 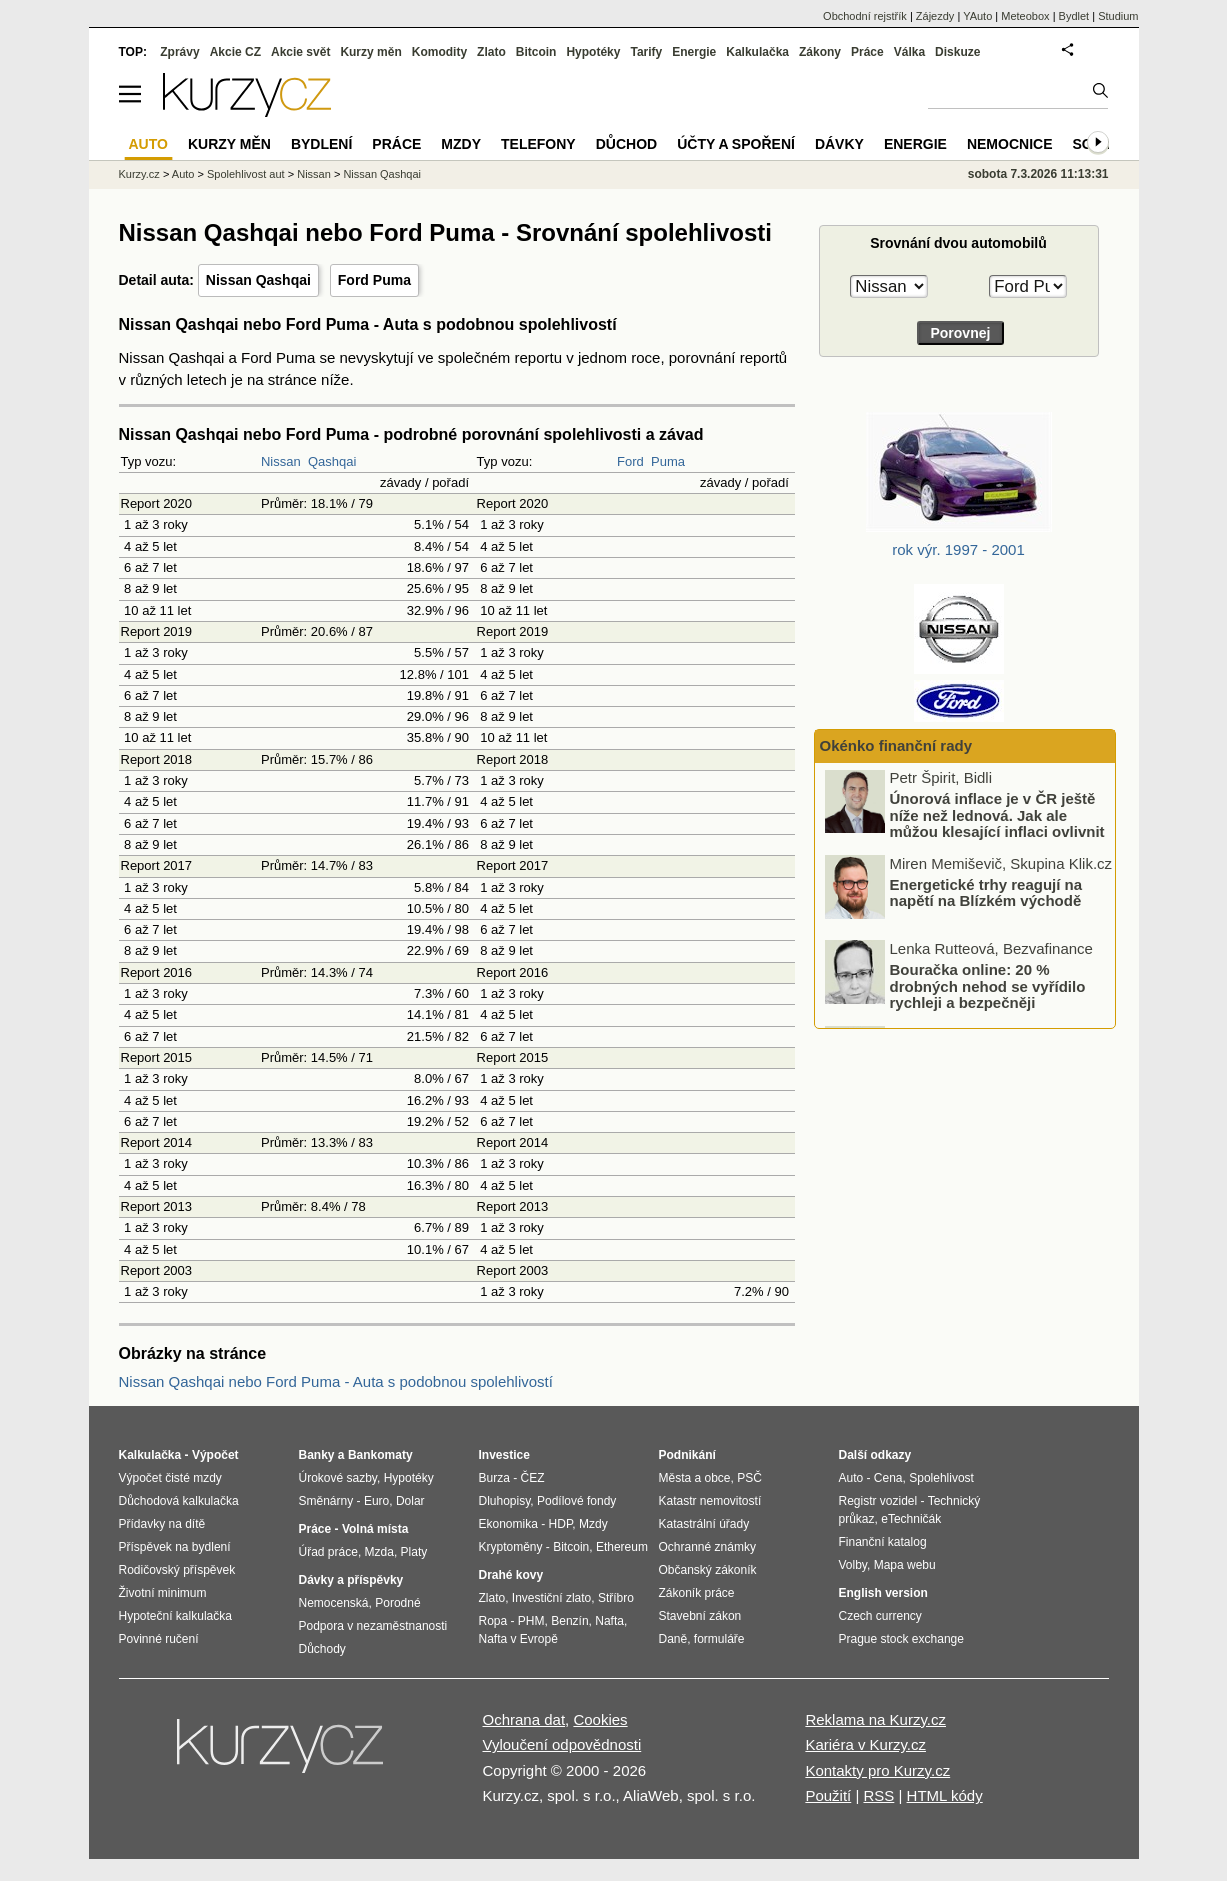 I want to click on Důchod, so click(x=626, y=144).